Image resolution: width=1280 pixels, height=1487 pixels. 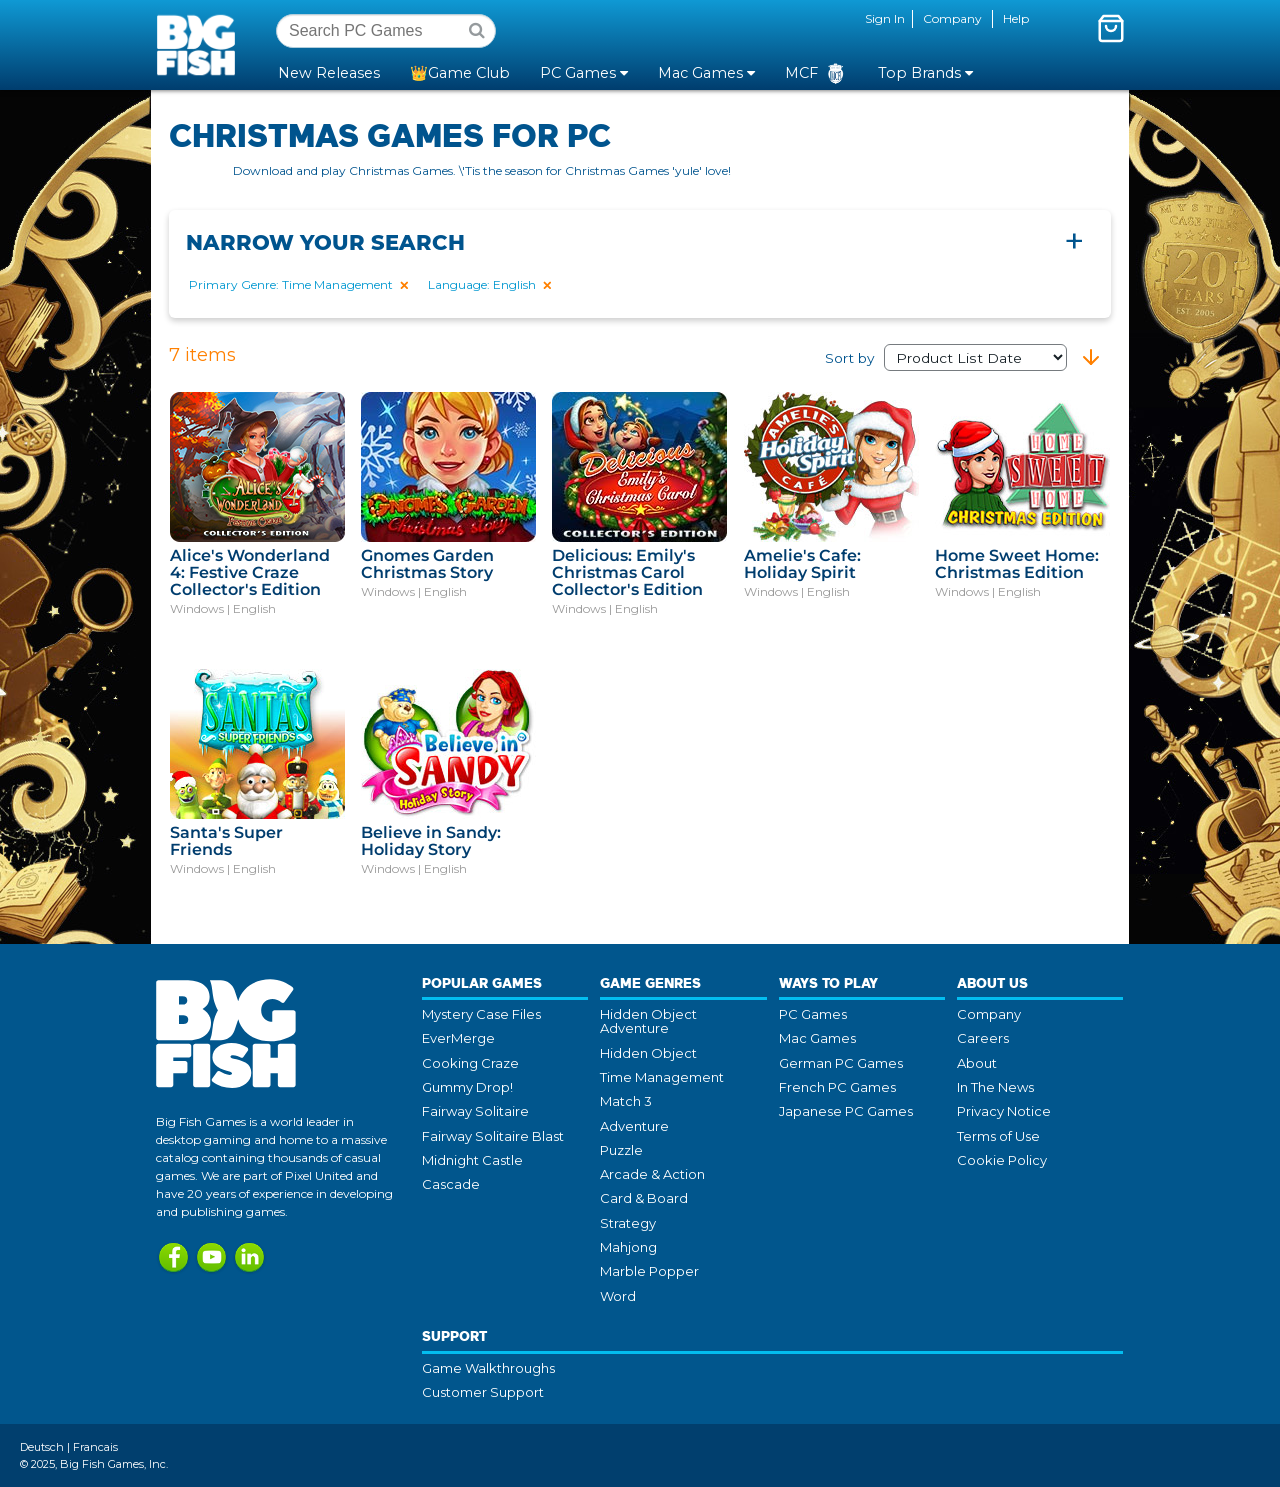 What do you see at coordinates (628, 1247) in the screenshot?
I see `Mahjong` at bounding box center [628, 1247].